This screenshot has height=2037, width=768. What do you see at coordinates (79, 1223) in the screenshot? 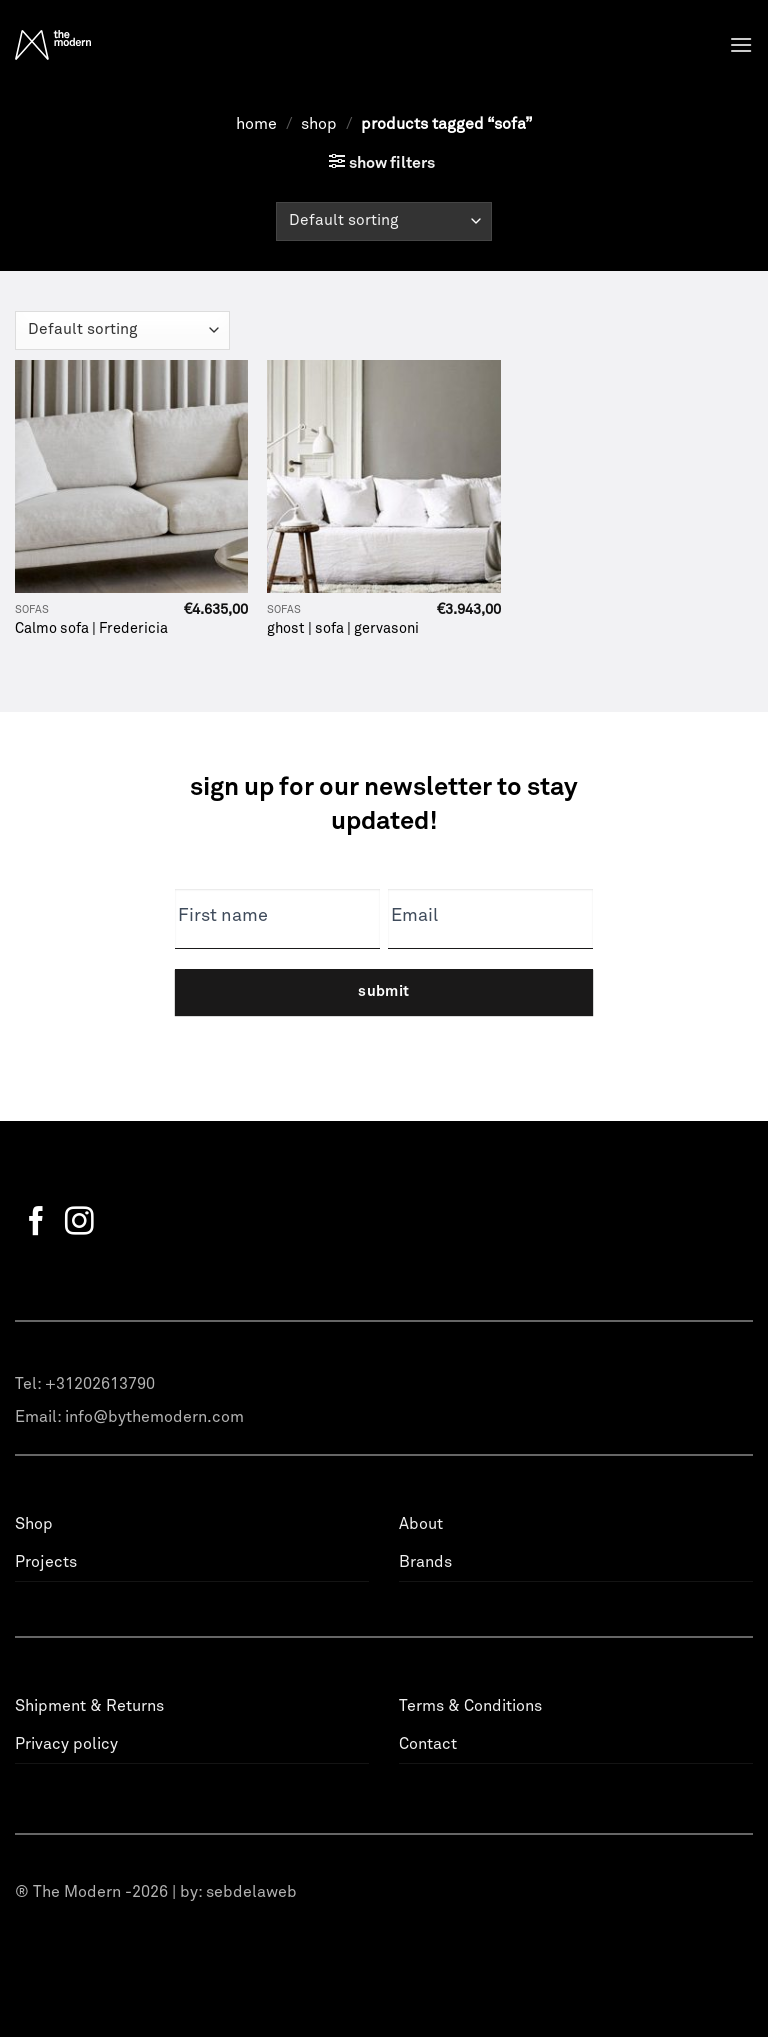
I see `[Follow on Instagram]` at bounding box center [79, 1223].